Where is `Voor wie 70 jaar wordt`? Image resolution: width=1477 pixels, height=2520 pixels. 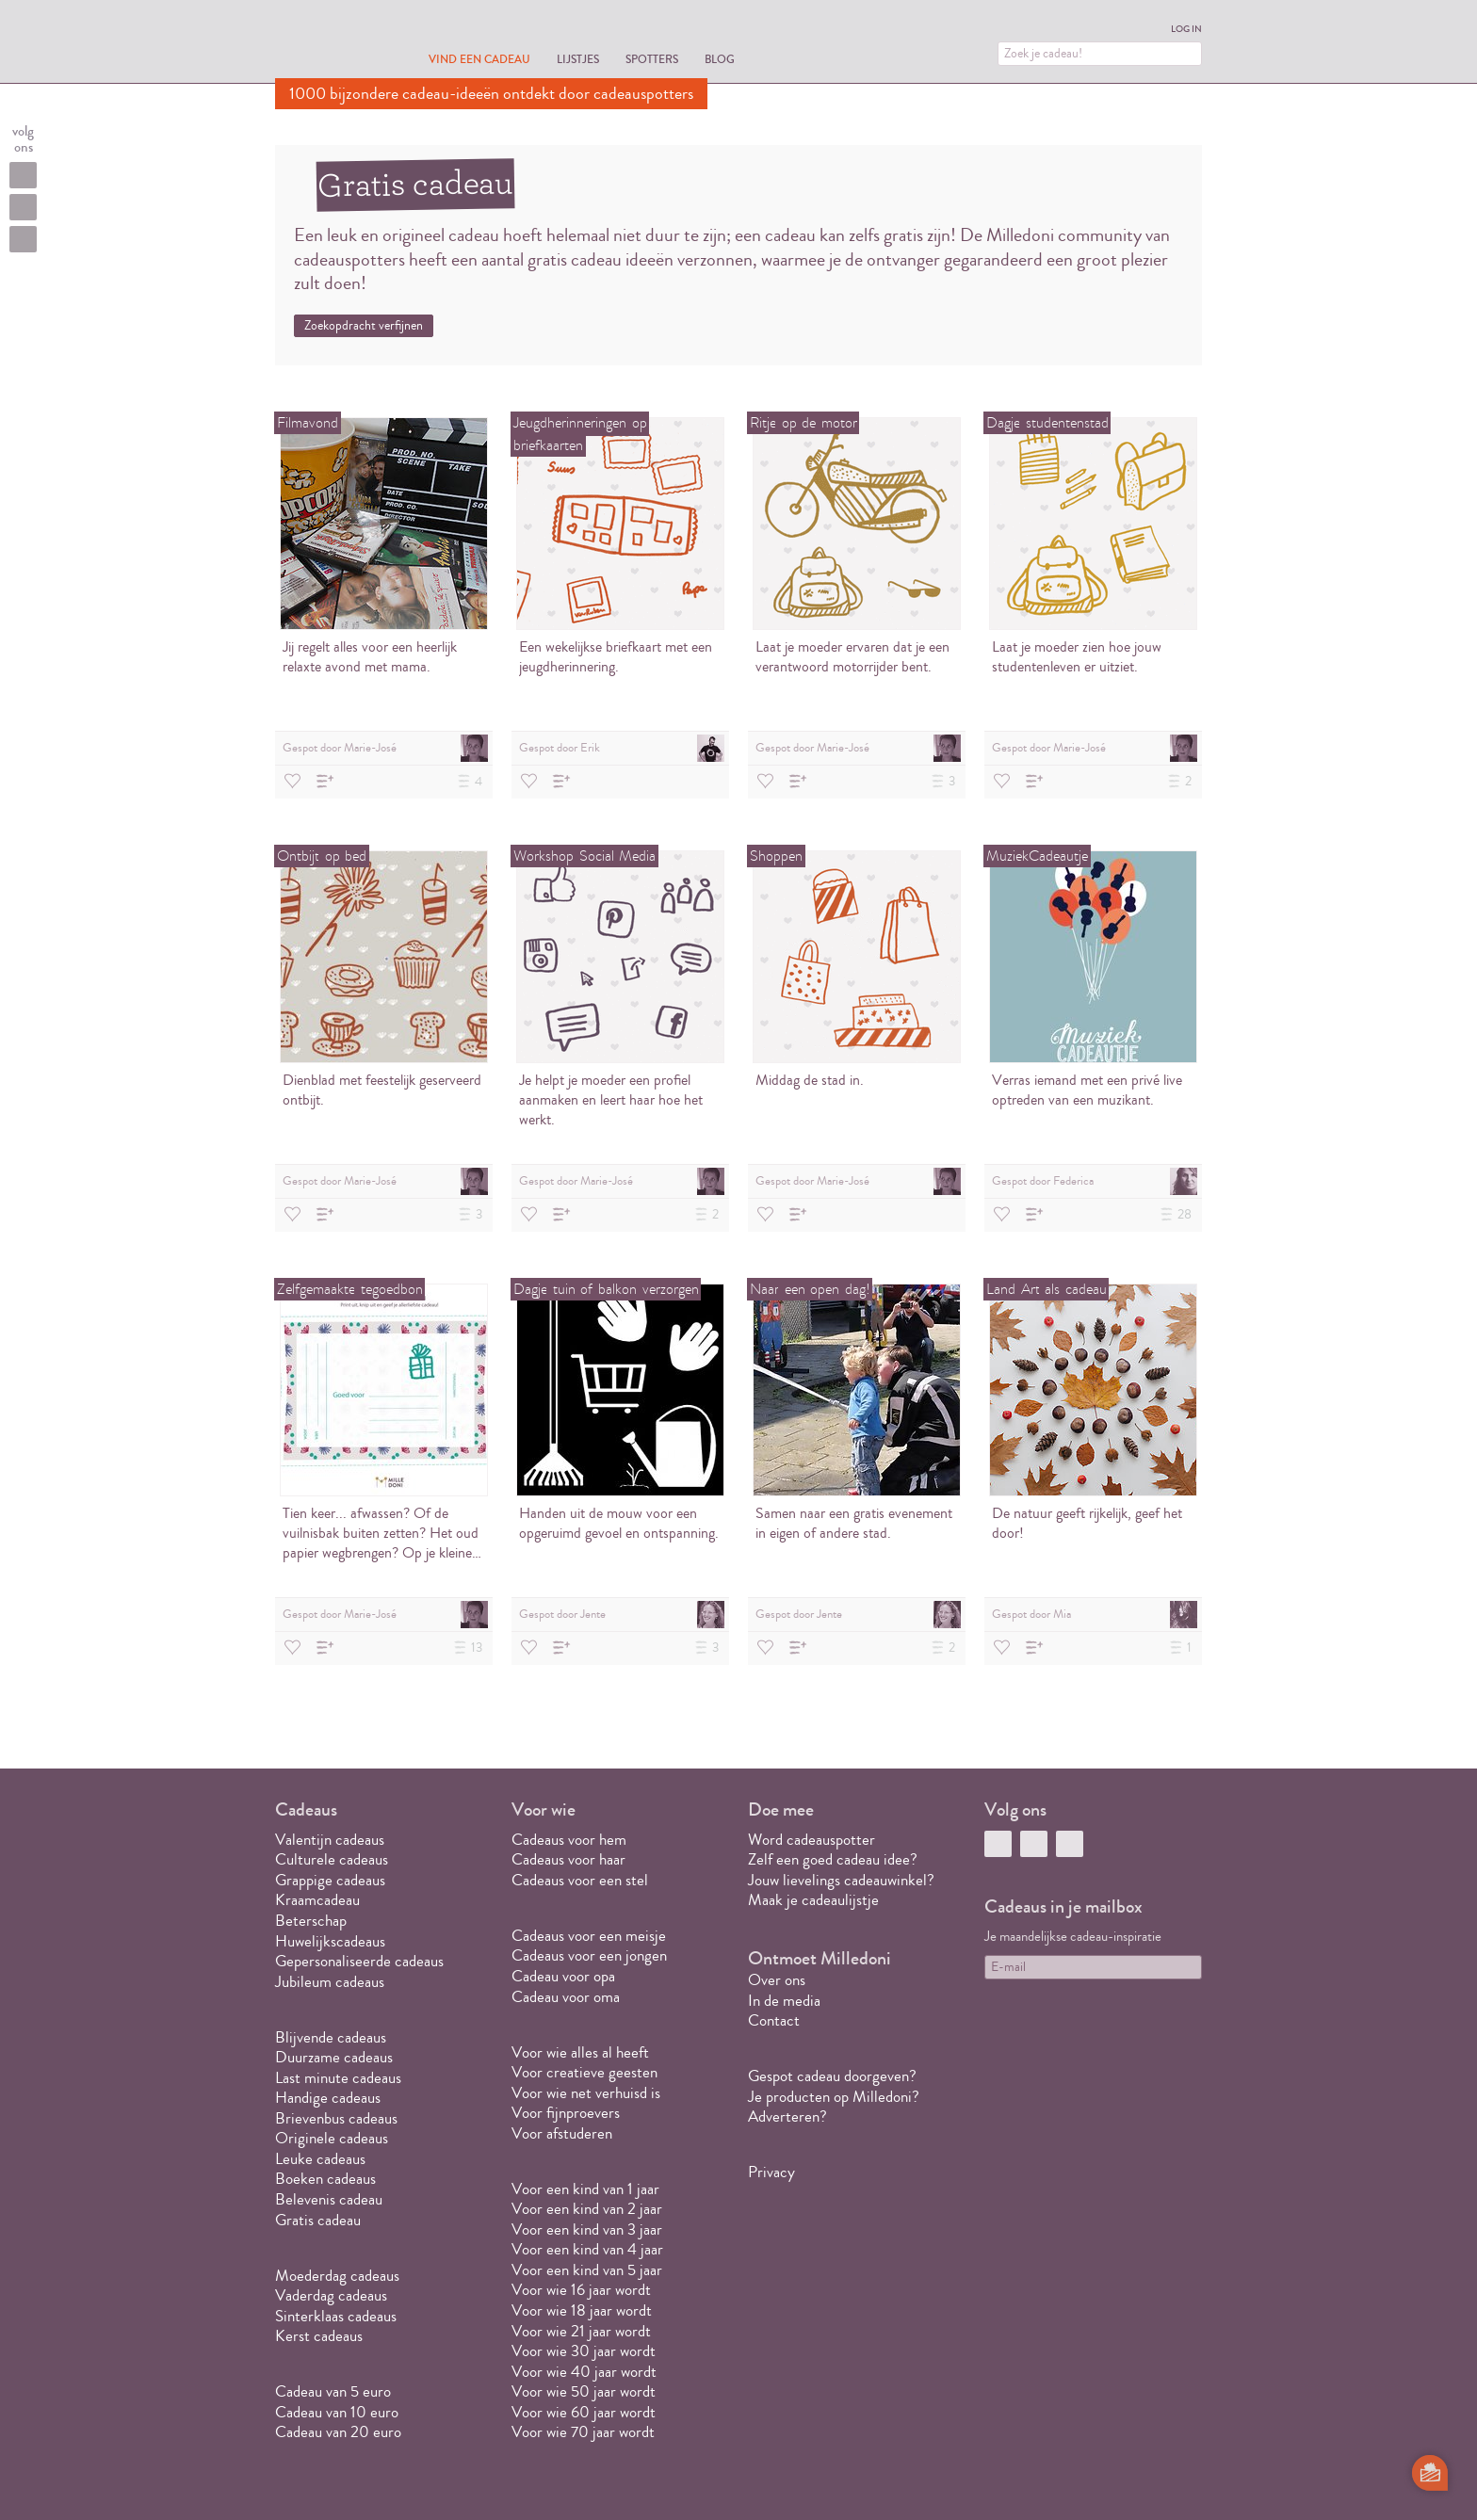
Voor wie 70 jaar wordt is located at coordinates (583, 2432).